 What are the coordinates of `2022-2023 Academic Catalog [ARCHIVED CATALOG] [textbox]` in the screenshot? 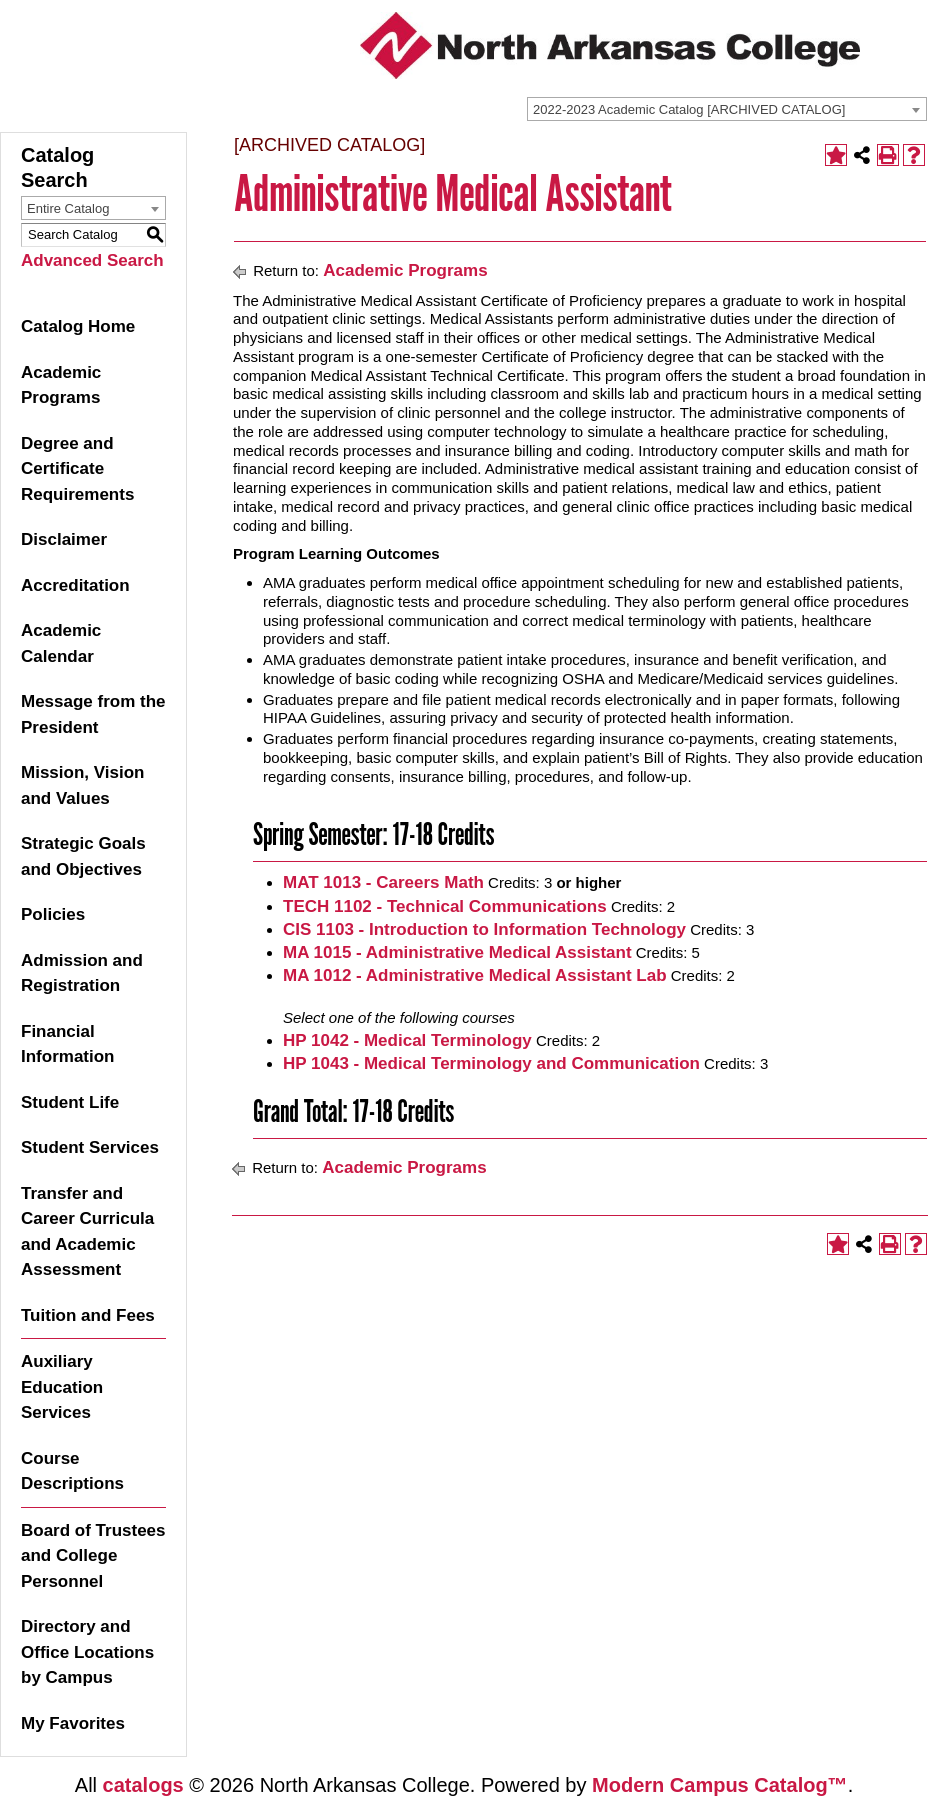 It's located at (689, 109).